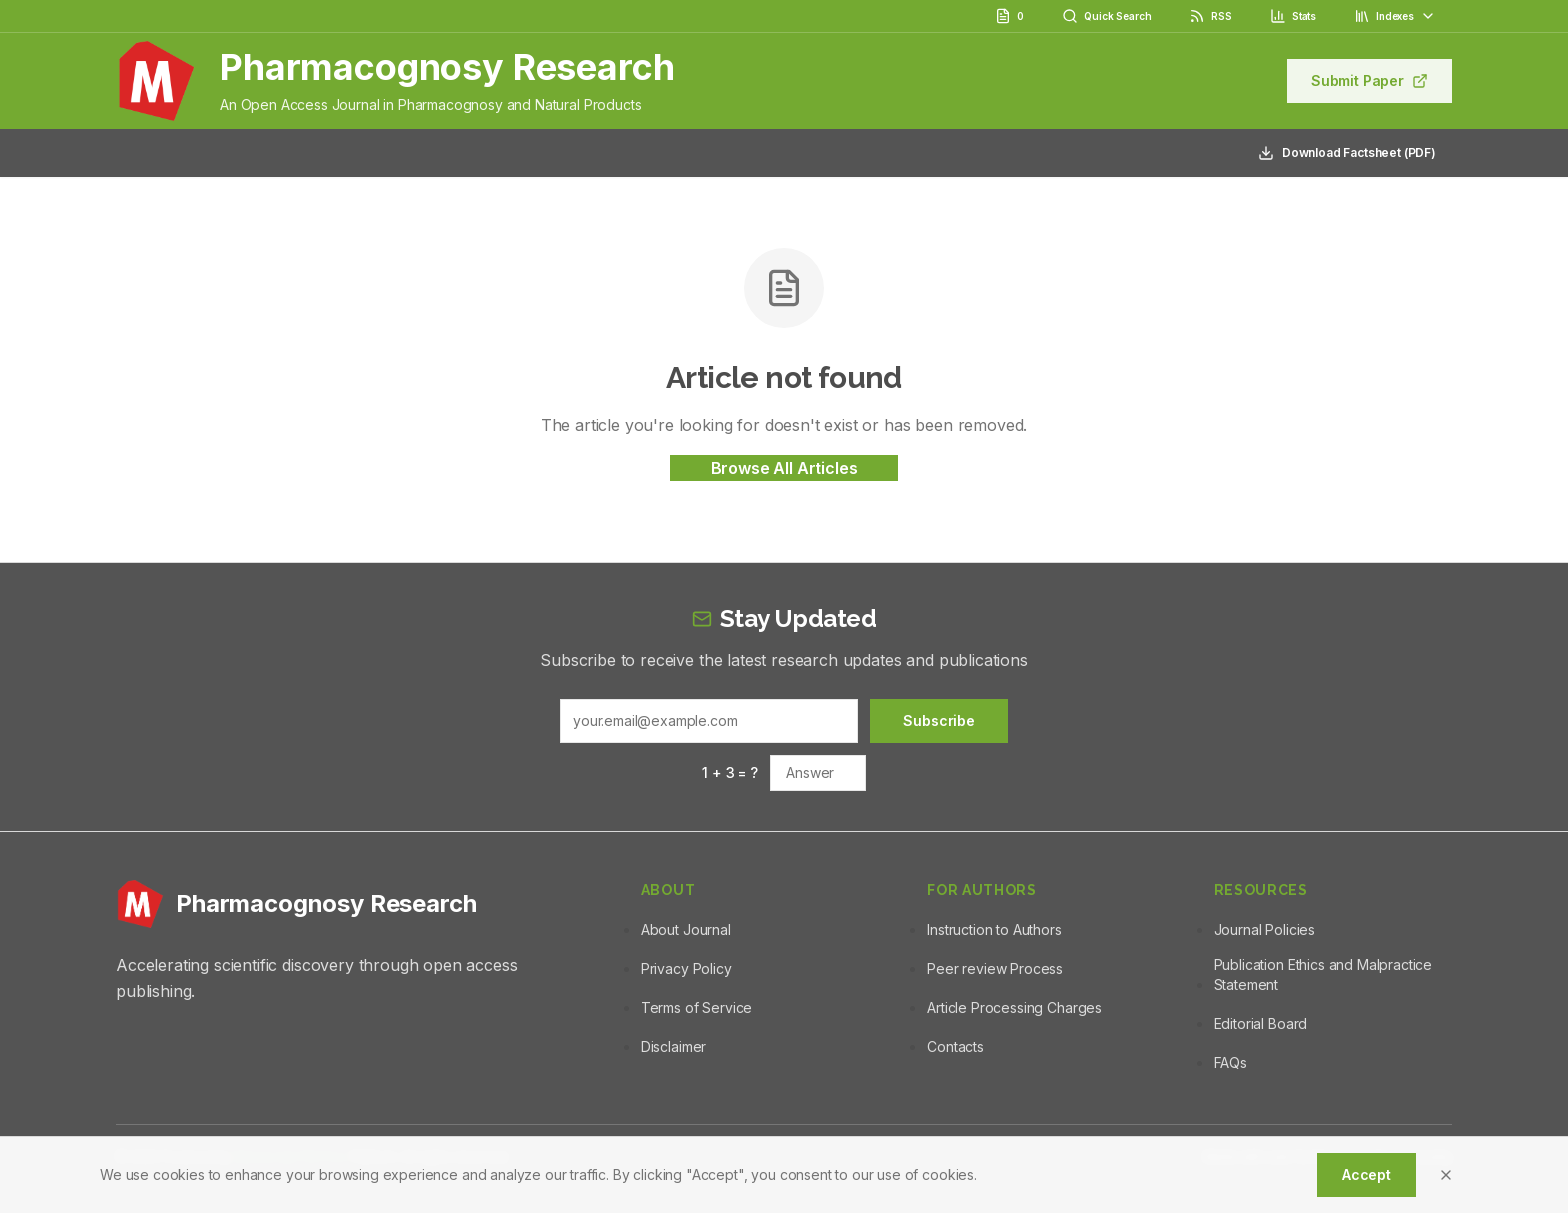 This screenshot has width=1568, height=1213. Describe the element at coordinates (995, 968) in the screenshot. I see `Peer review Process` at that location.